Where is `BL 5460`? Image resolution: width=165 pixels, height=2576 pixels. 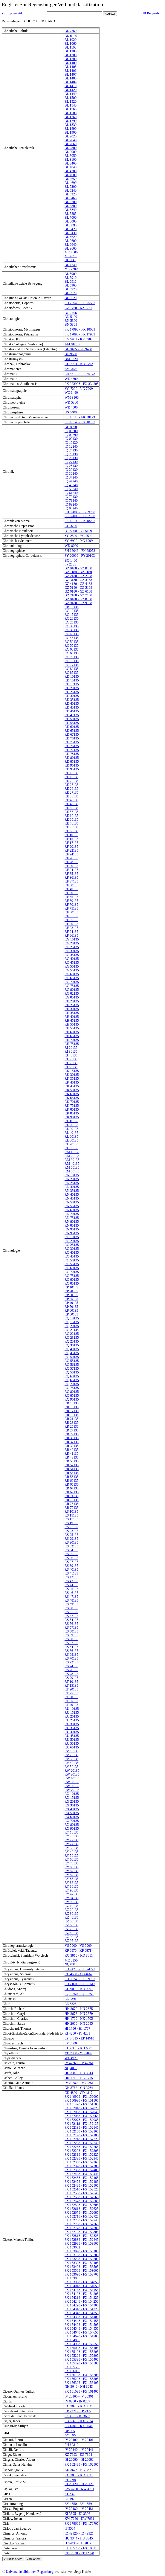
BL 5460 is located at coordinates (70, 198).